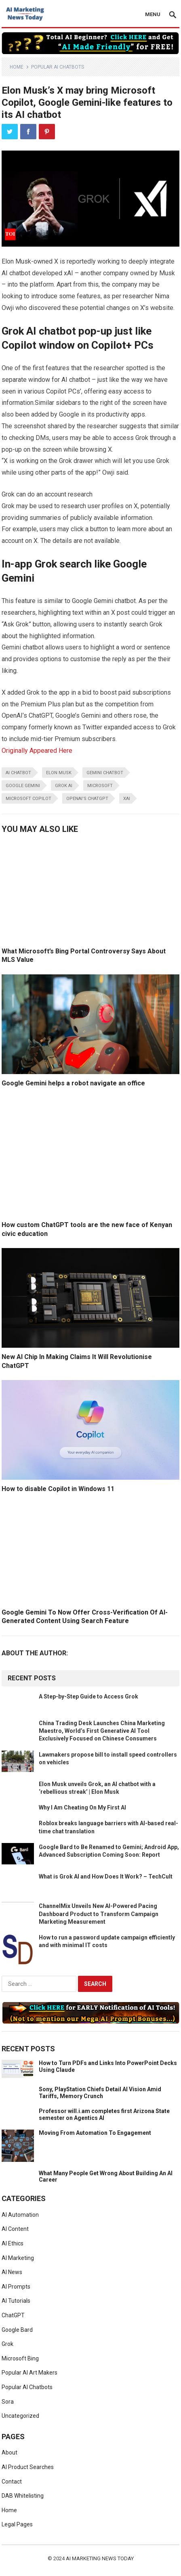 The height and width of the screenshot is (2576, 181). What do you see at coordinates (87, 798) in the screenshot?
I see `OpenAI’s ChatGPT` at bounding box center [87, 798].